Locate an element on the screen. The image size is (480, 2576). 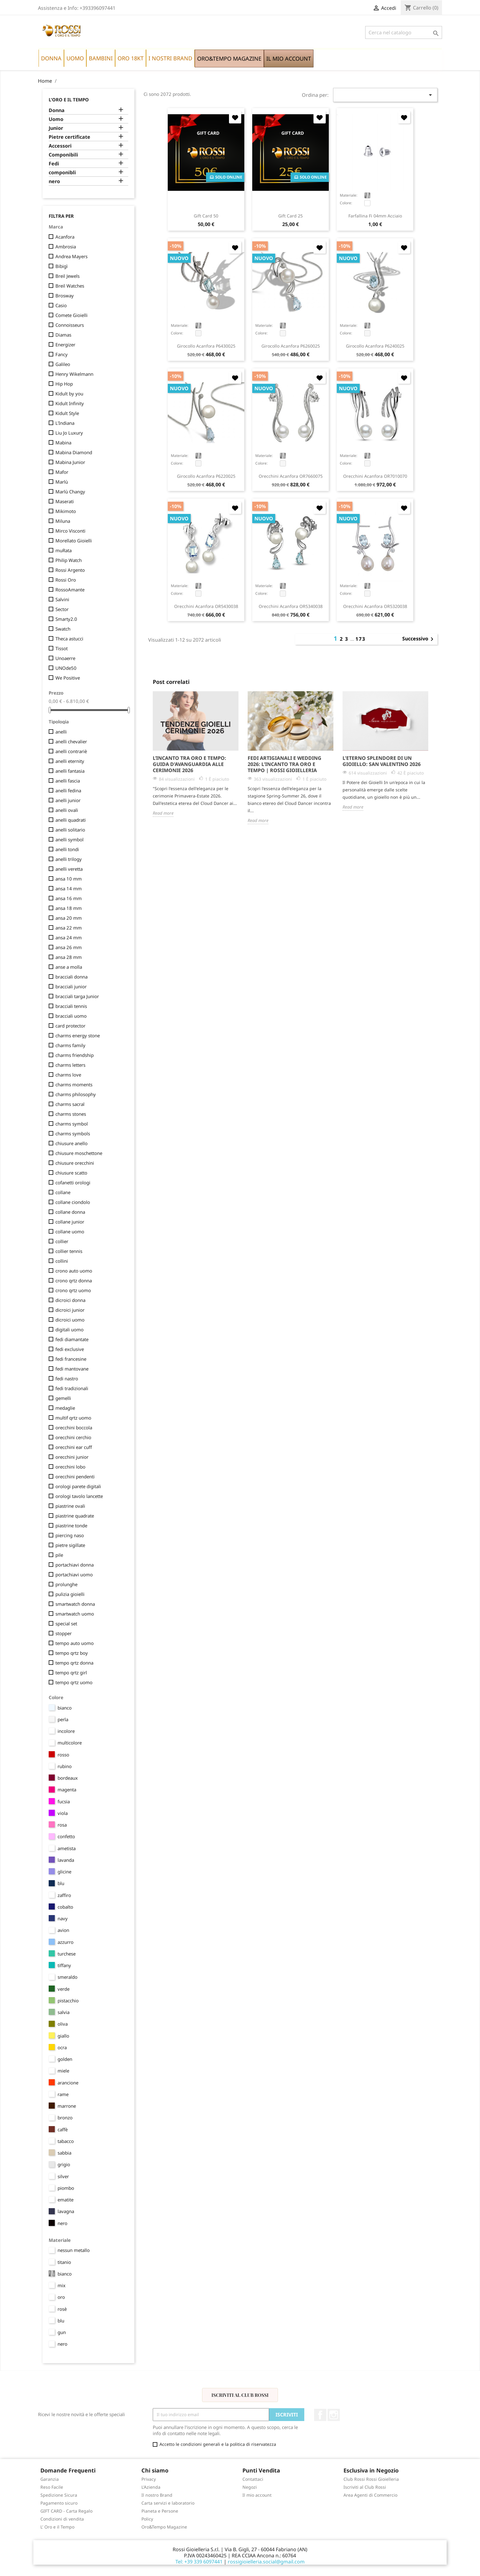
charms sacral is located at coordinates (69, 1104).